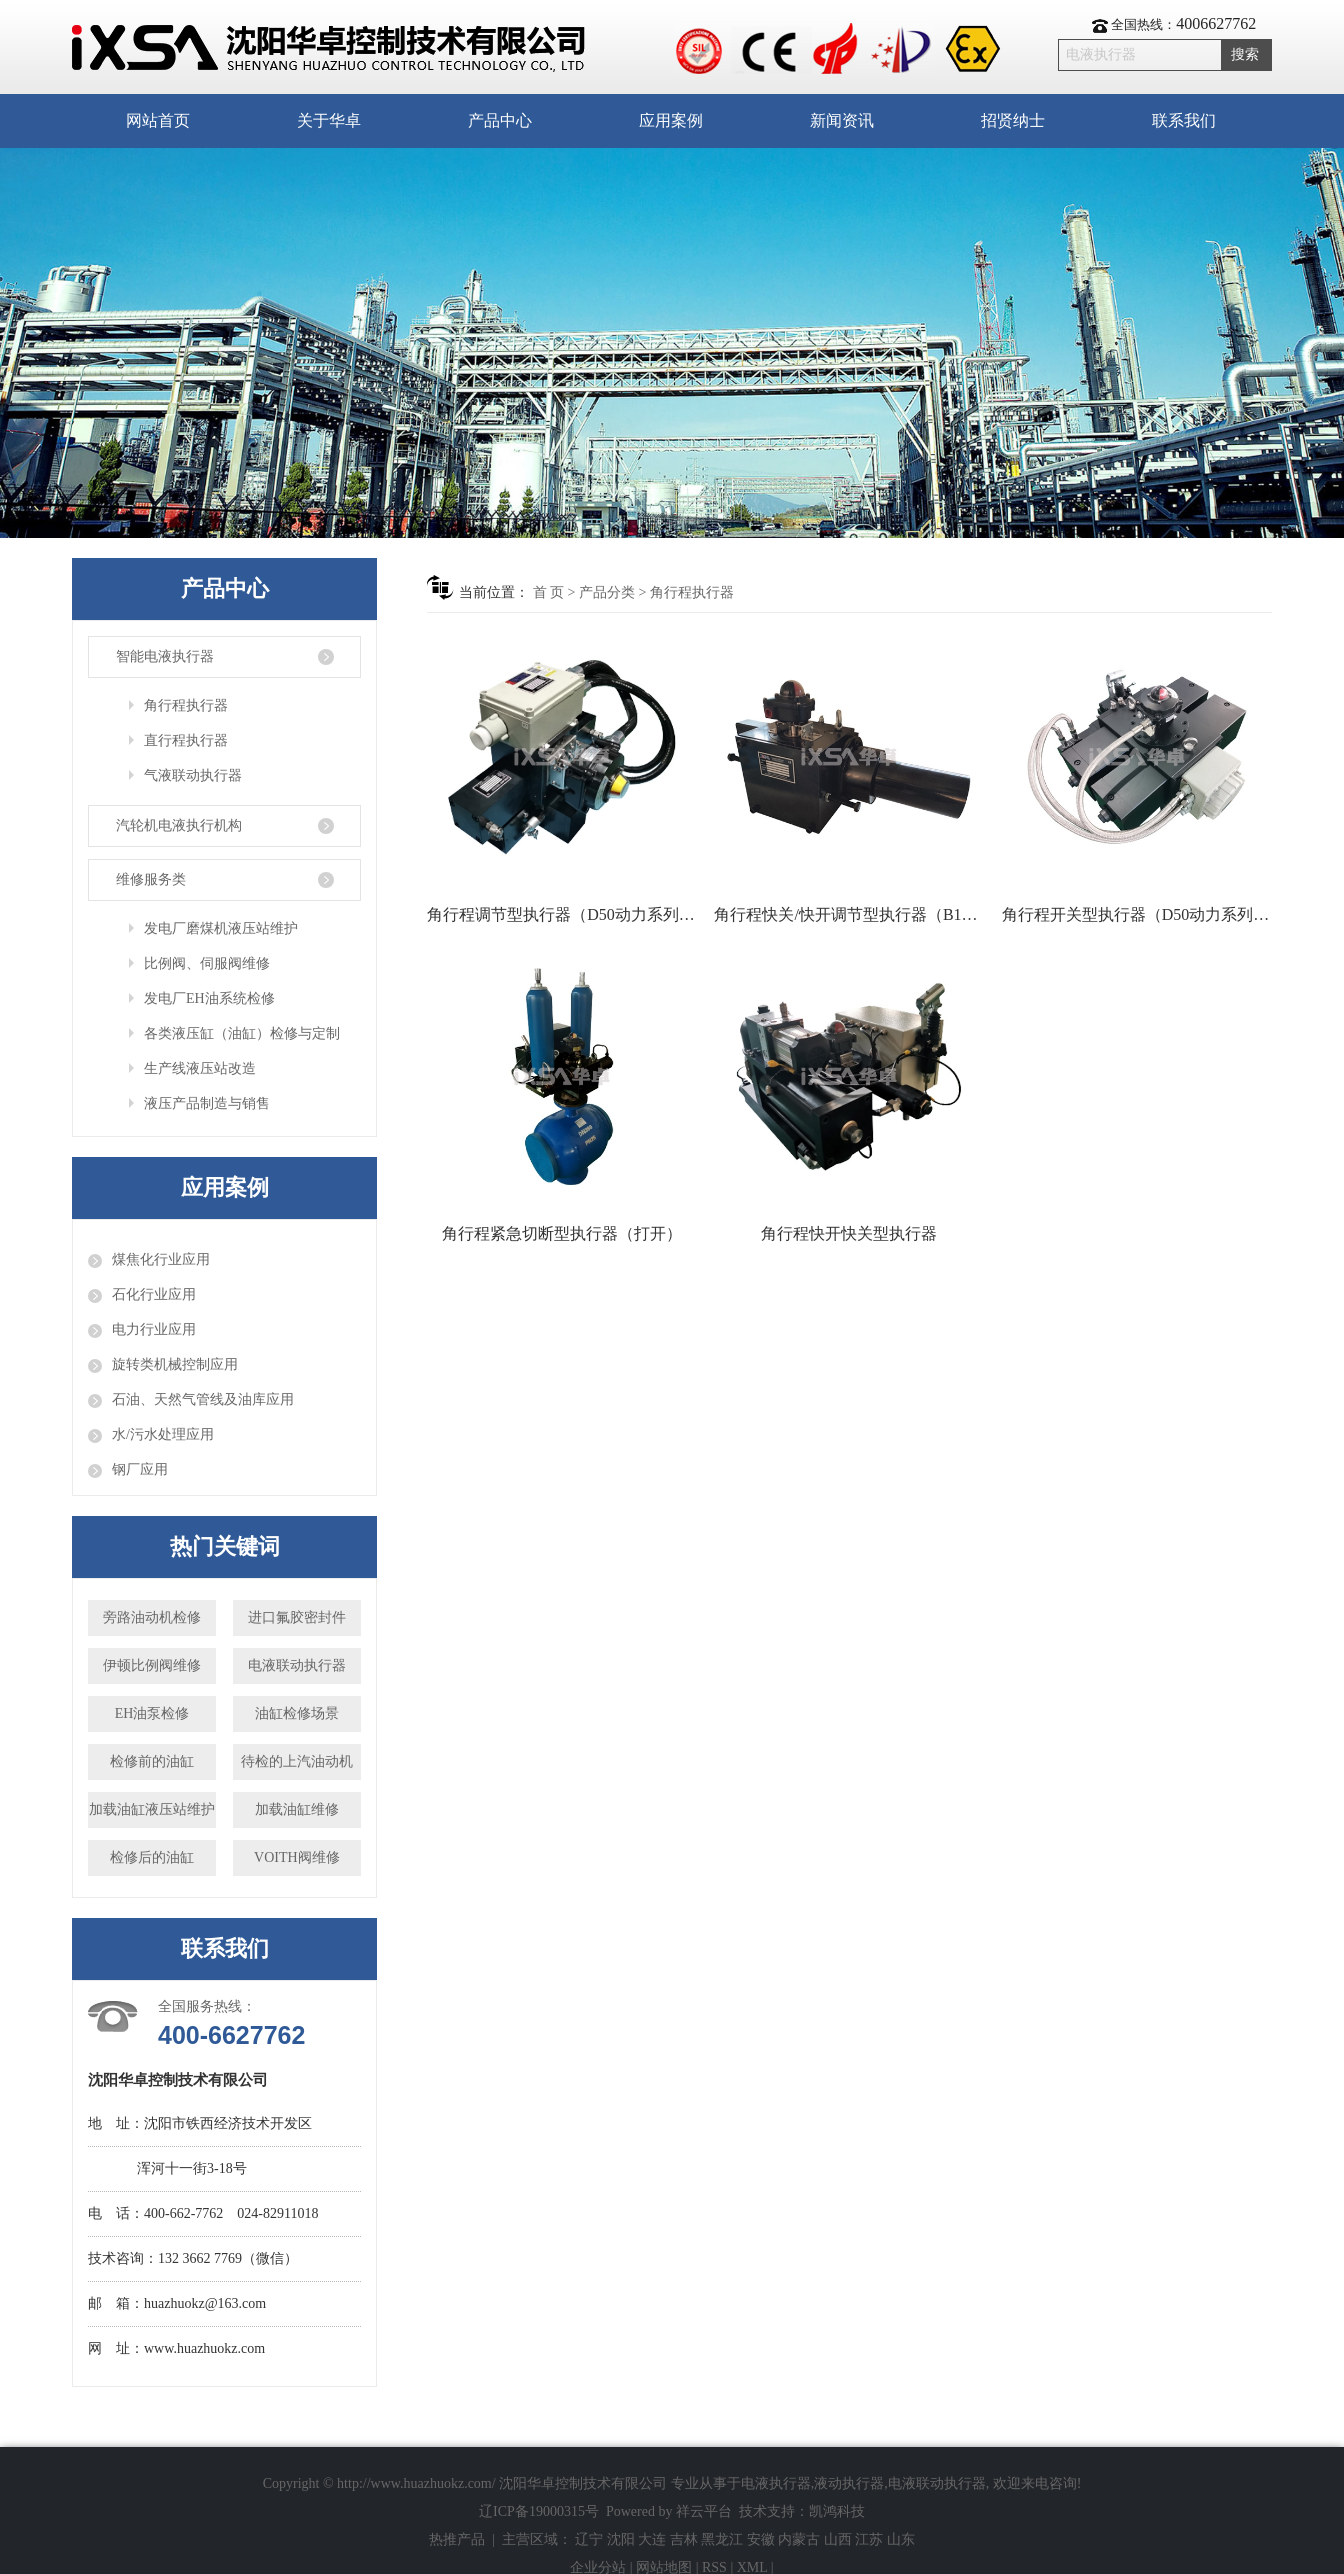  I want to click on 安徽, so click(761, 2539).